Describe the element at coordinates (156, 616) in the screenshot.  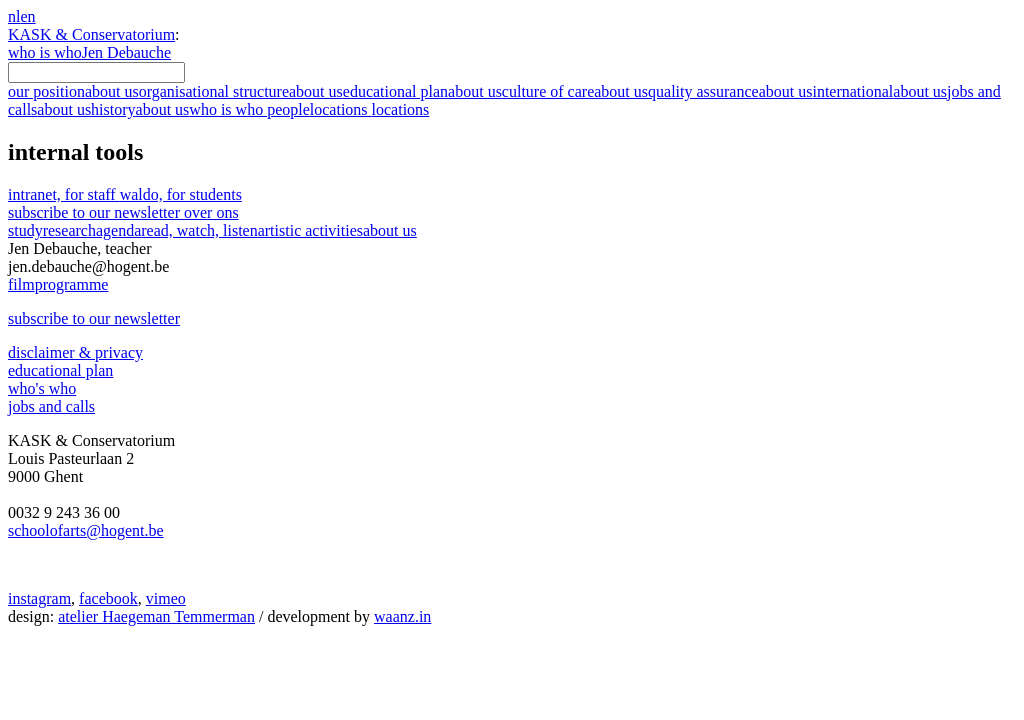
I see `atelier Haegeman Temmerman` at that location.